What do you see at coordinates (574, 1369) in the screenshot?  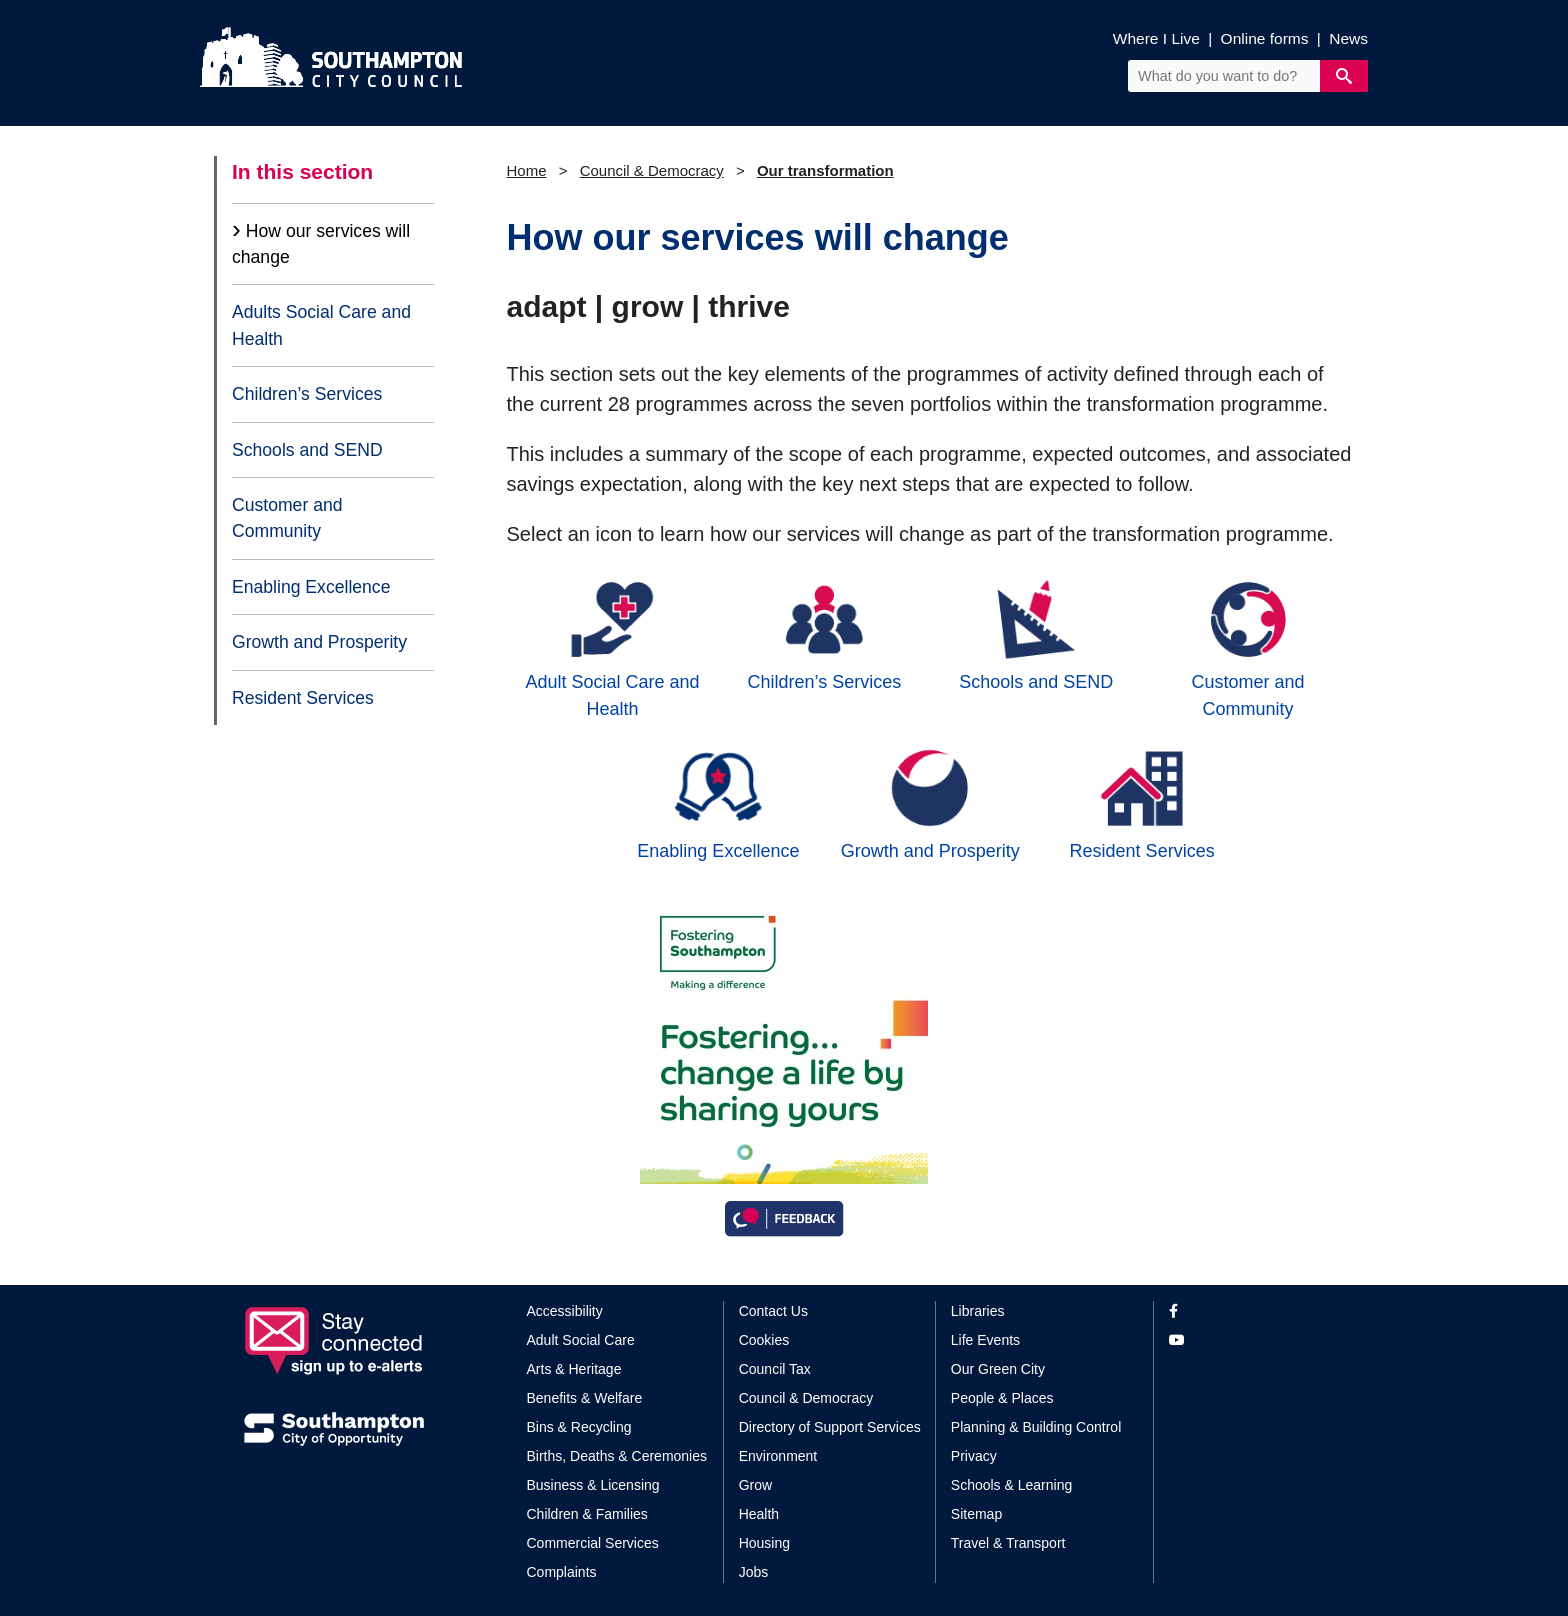 I see `Arts & Heritage` at bounding box center [574, 1369].